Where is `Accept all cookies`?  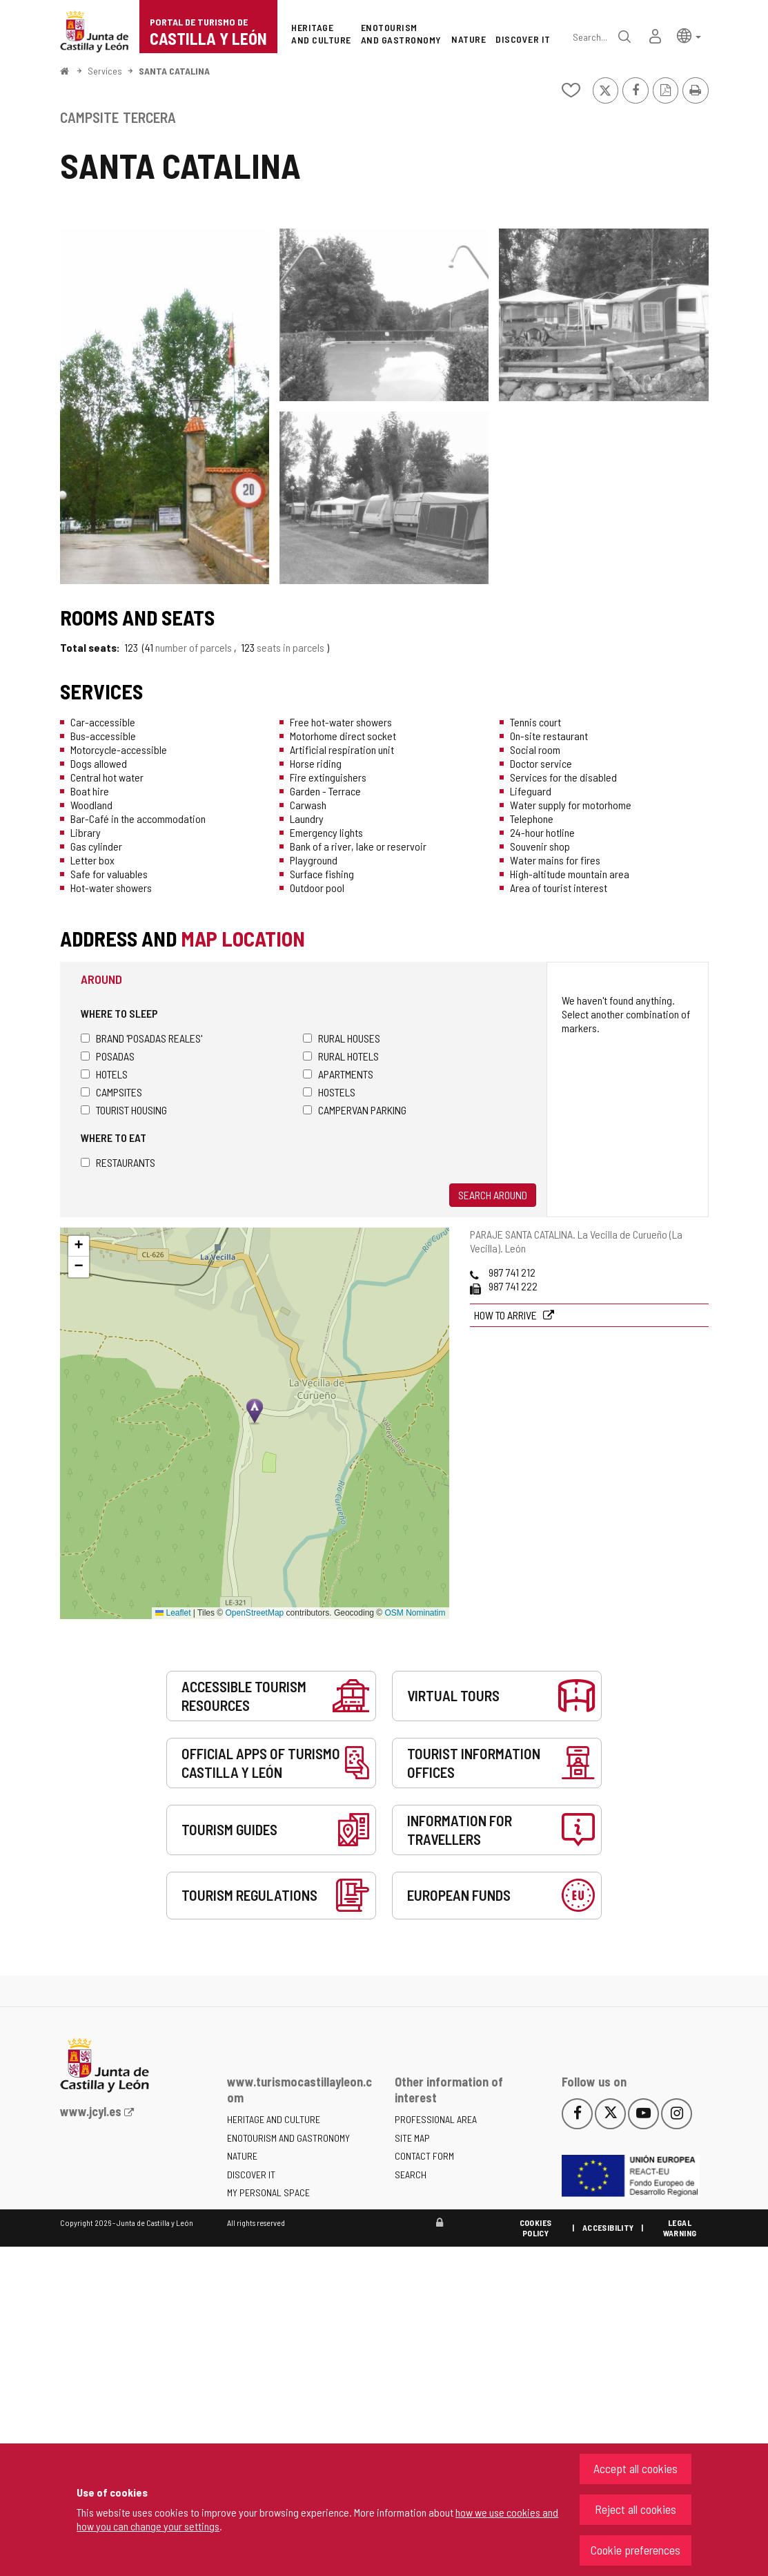
Accept all cookies is located at coordinates (635, 2468).